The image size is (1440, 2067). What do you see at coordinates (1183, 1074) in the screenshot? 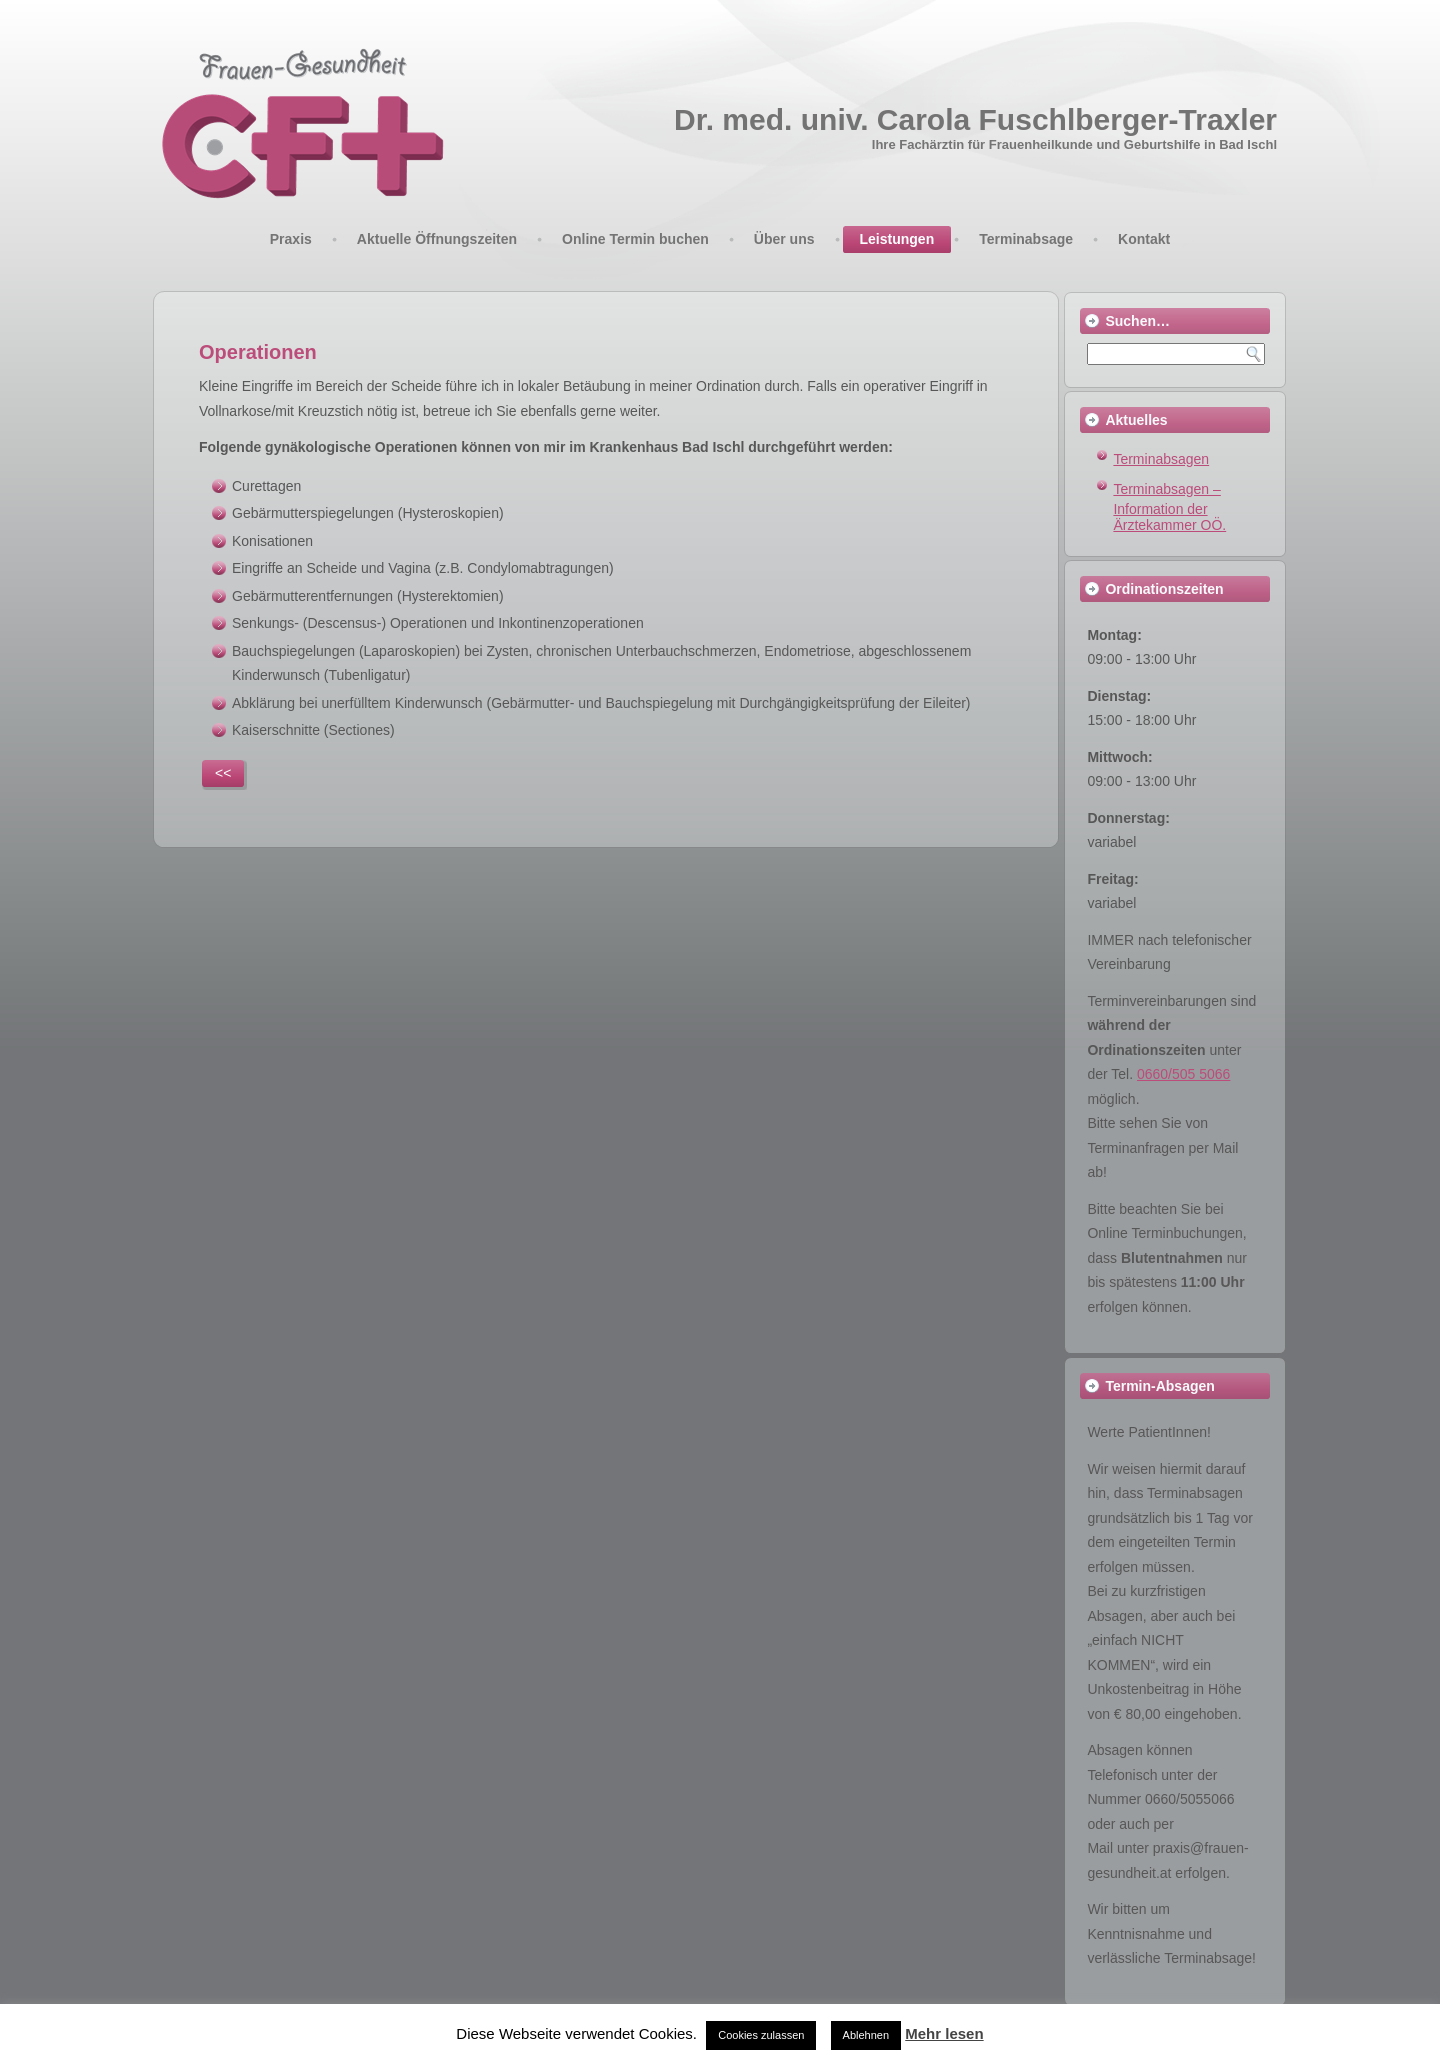
I see `0660/505 5066` at bounding box center [1183, 1074].